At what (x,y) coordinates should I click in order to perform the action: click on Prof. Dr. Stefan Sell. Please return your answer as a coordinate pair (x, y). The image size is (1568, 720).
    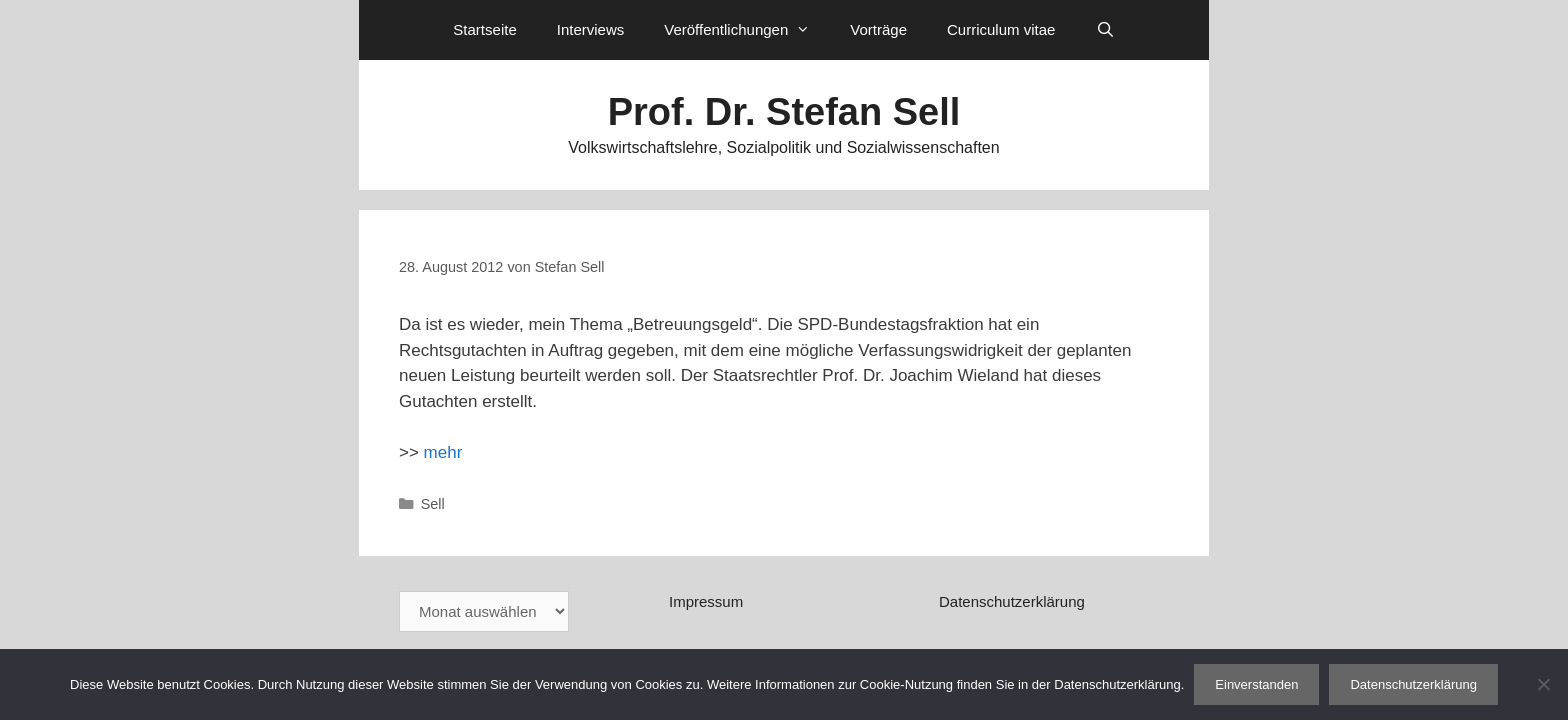
    Looking at the image, I should click on (784, 112).